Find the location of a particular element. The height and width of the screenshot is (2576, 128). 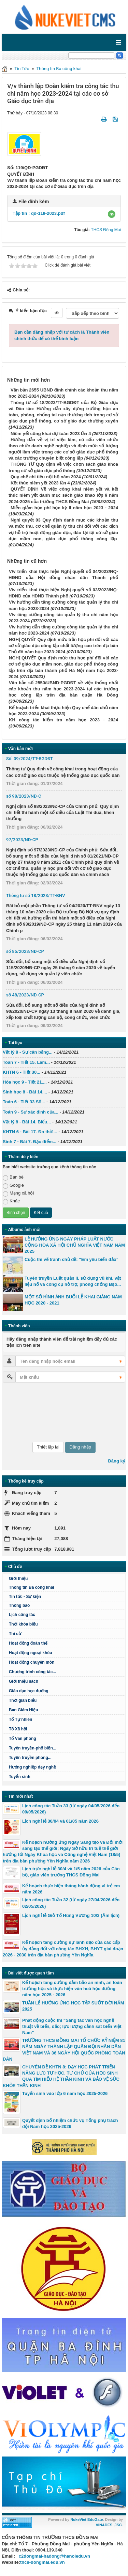

THCS Đồng Mai is located at coordinates (106, 229).